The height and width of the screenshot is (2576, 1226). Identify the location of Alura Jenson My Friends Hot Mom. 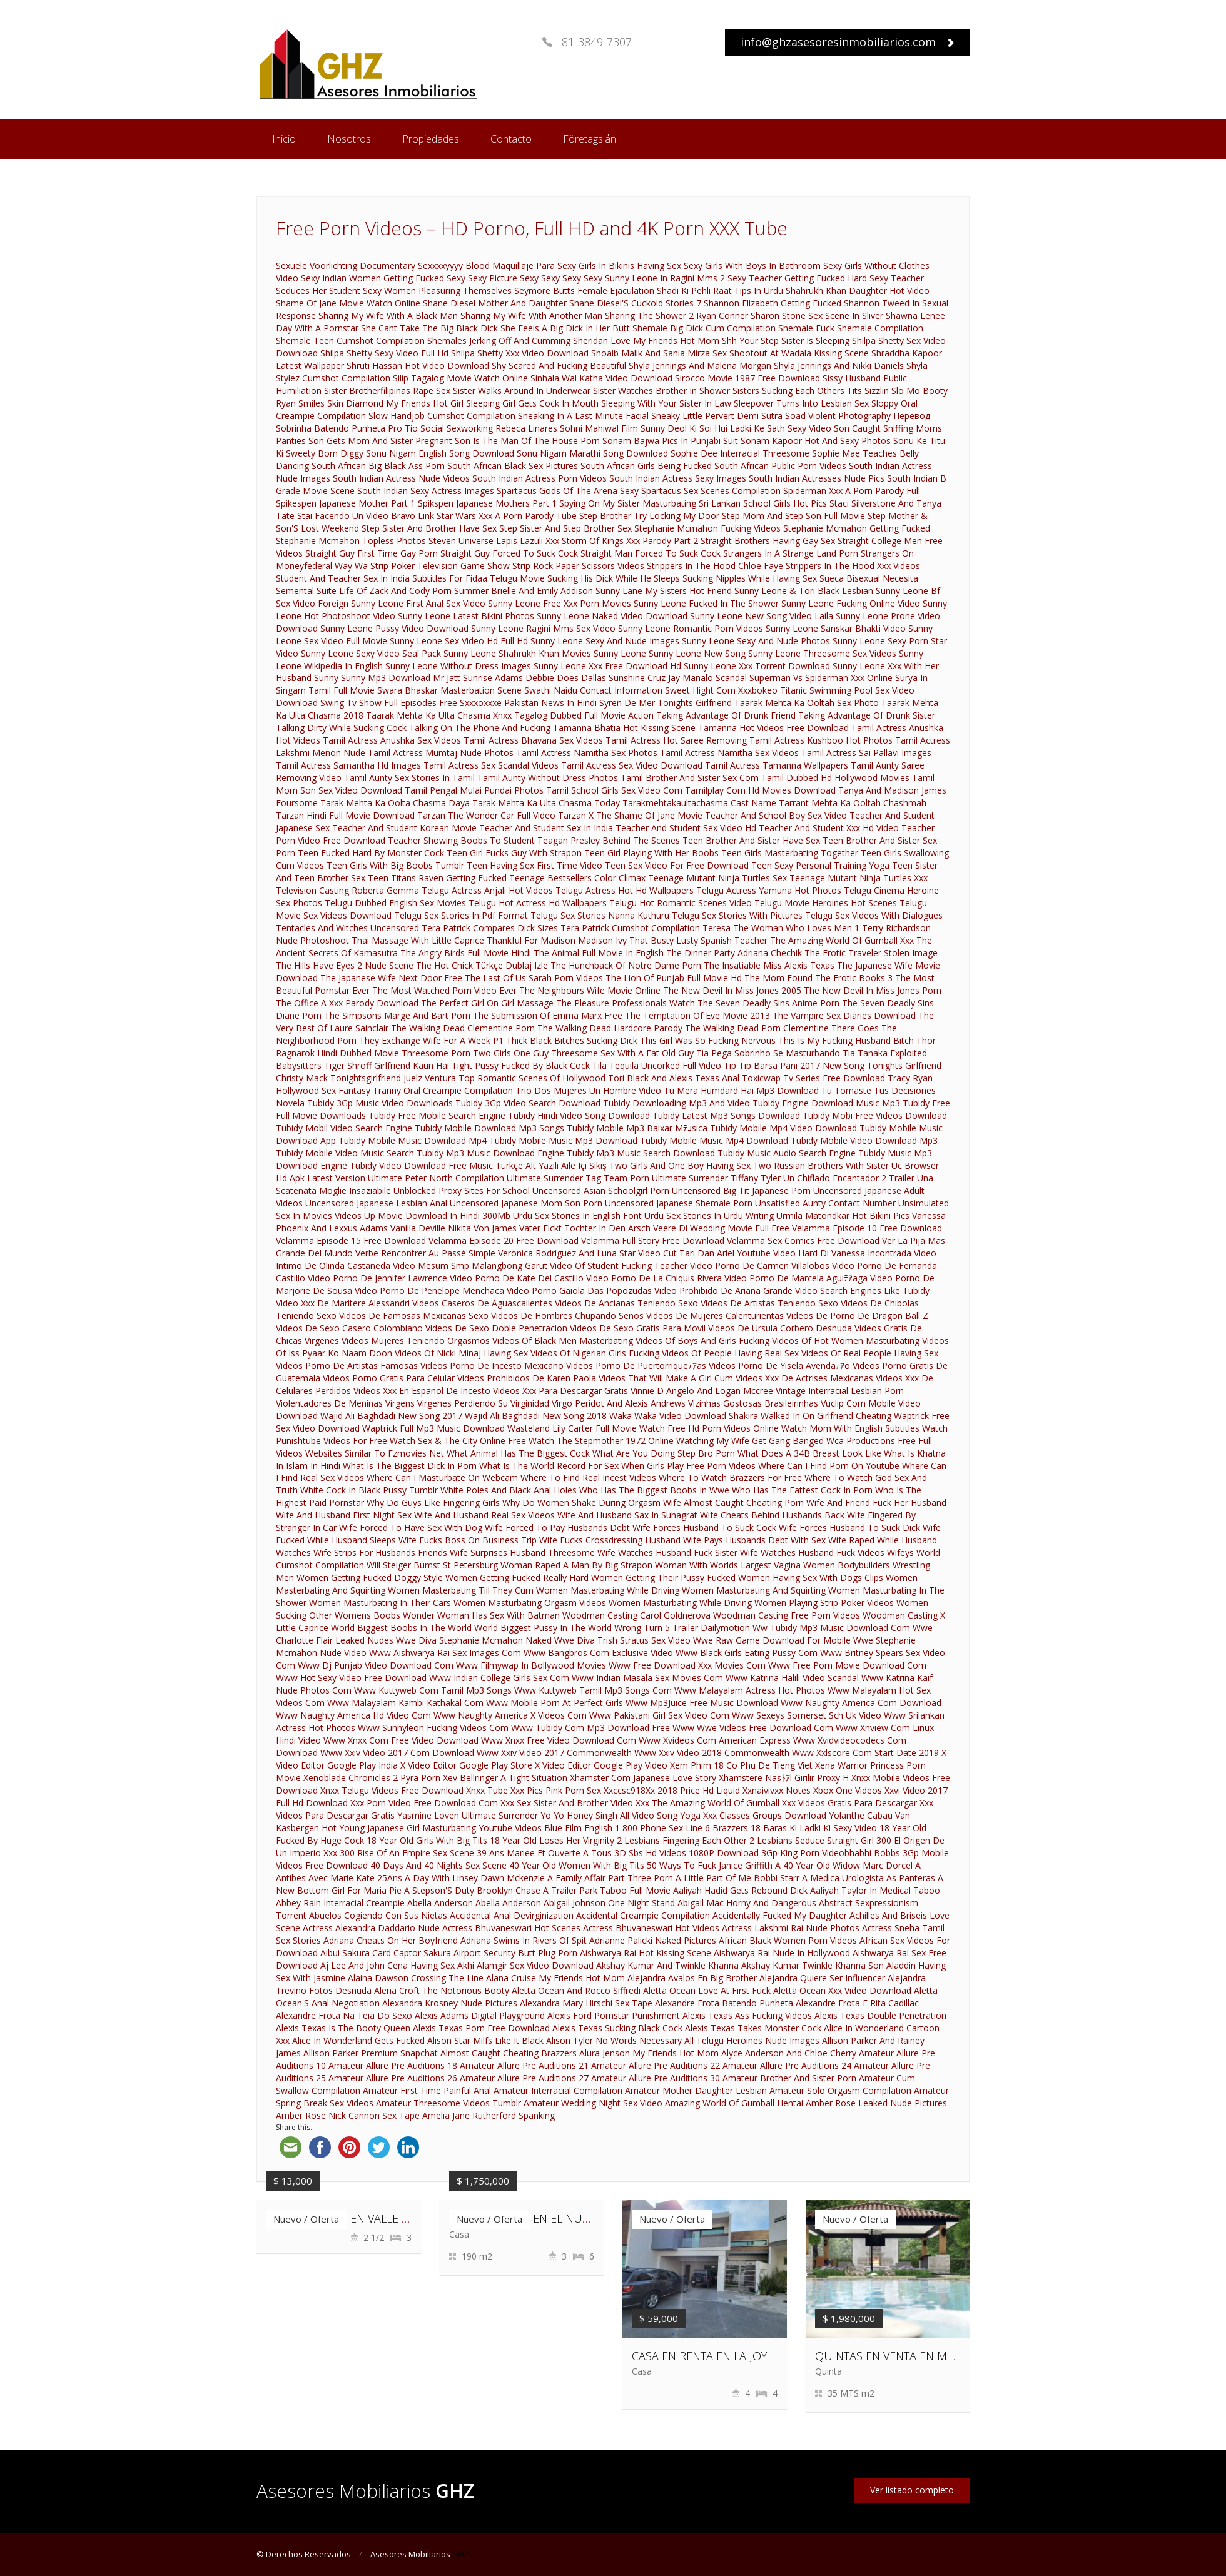
(649, 2053).